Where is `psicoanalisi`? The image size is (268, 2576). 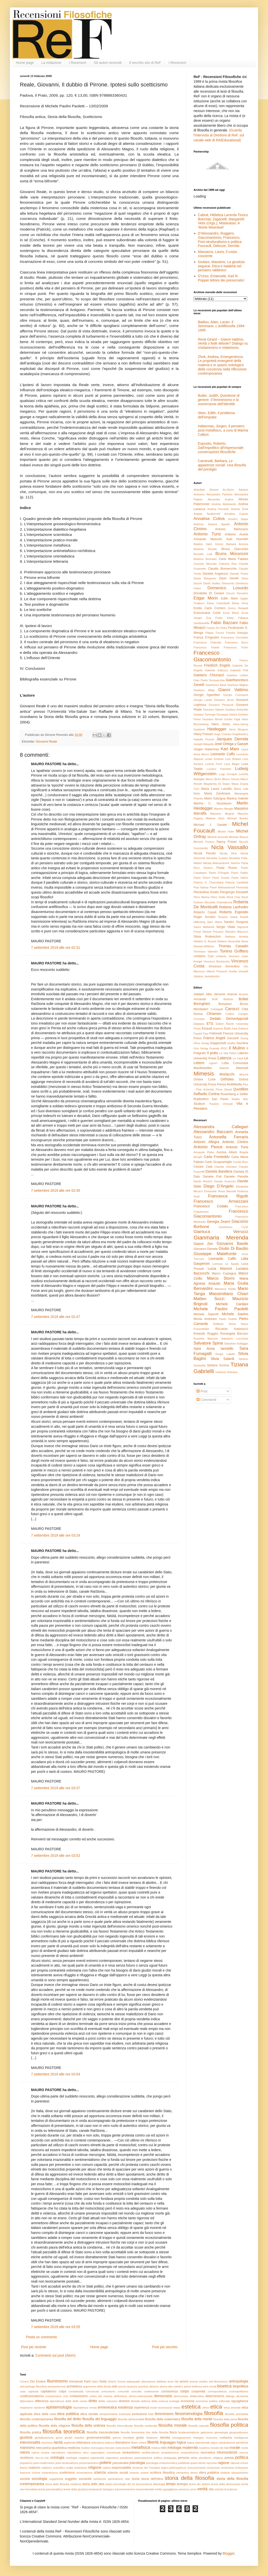 psicoanalisi is located at coordinates (120, 2463).